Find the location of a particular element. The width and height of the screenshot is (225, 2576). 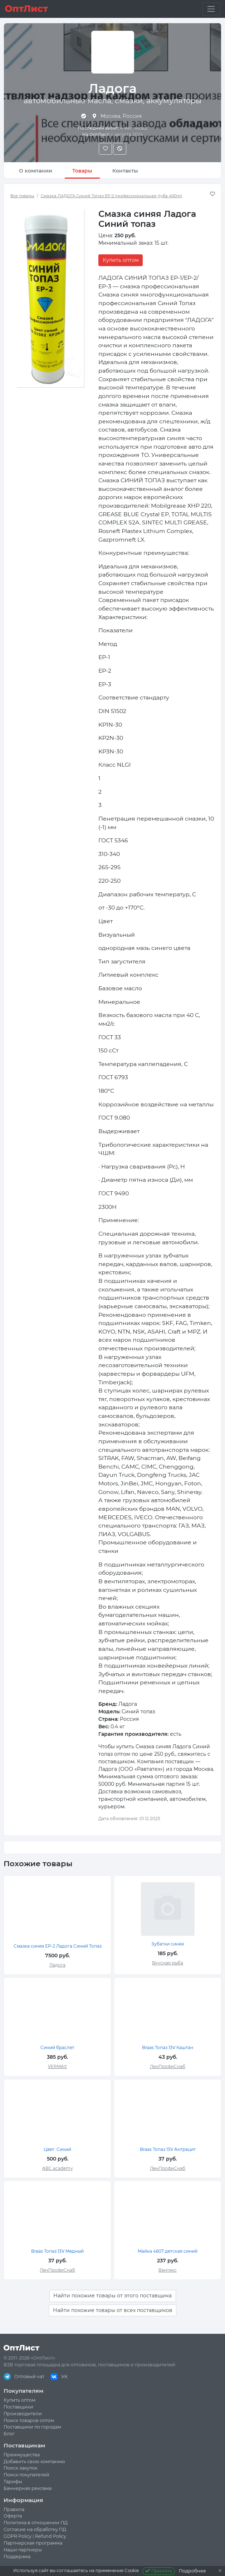

Найти похожие товары от всех поставщиков is located at coordinates (112, 2310).